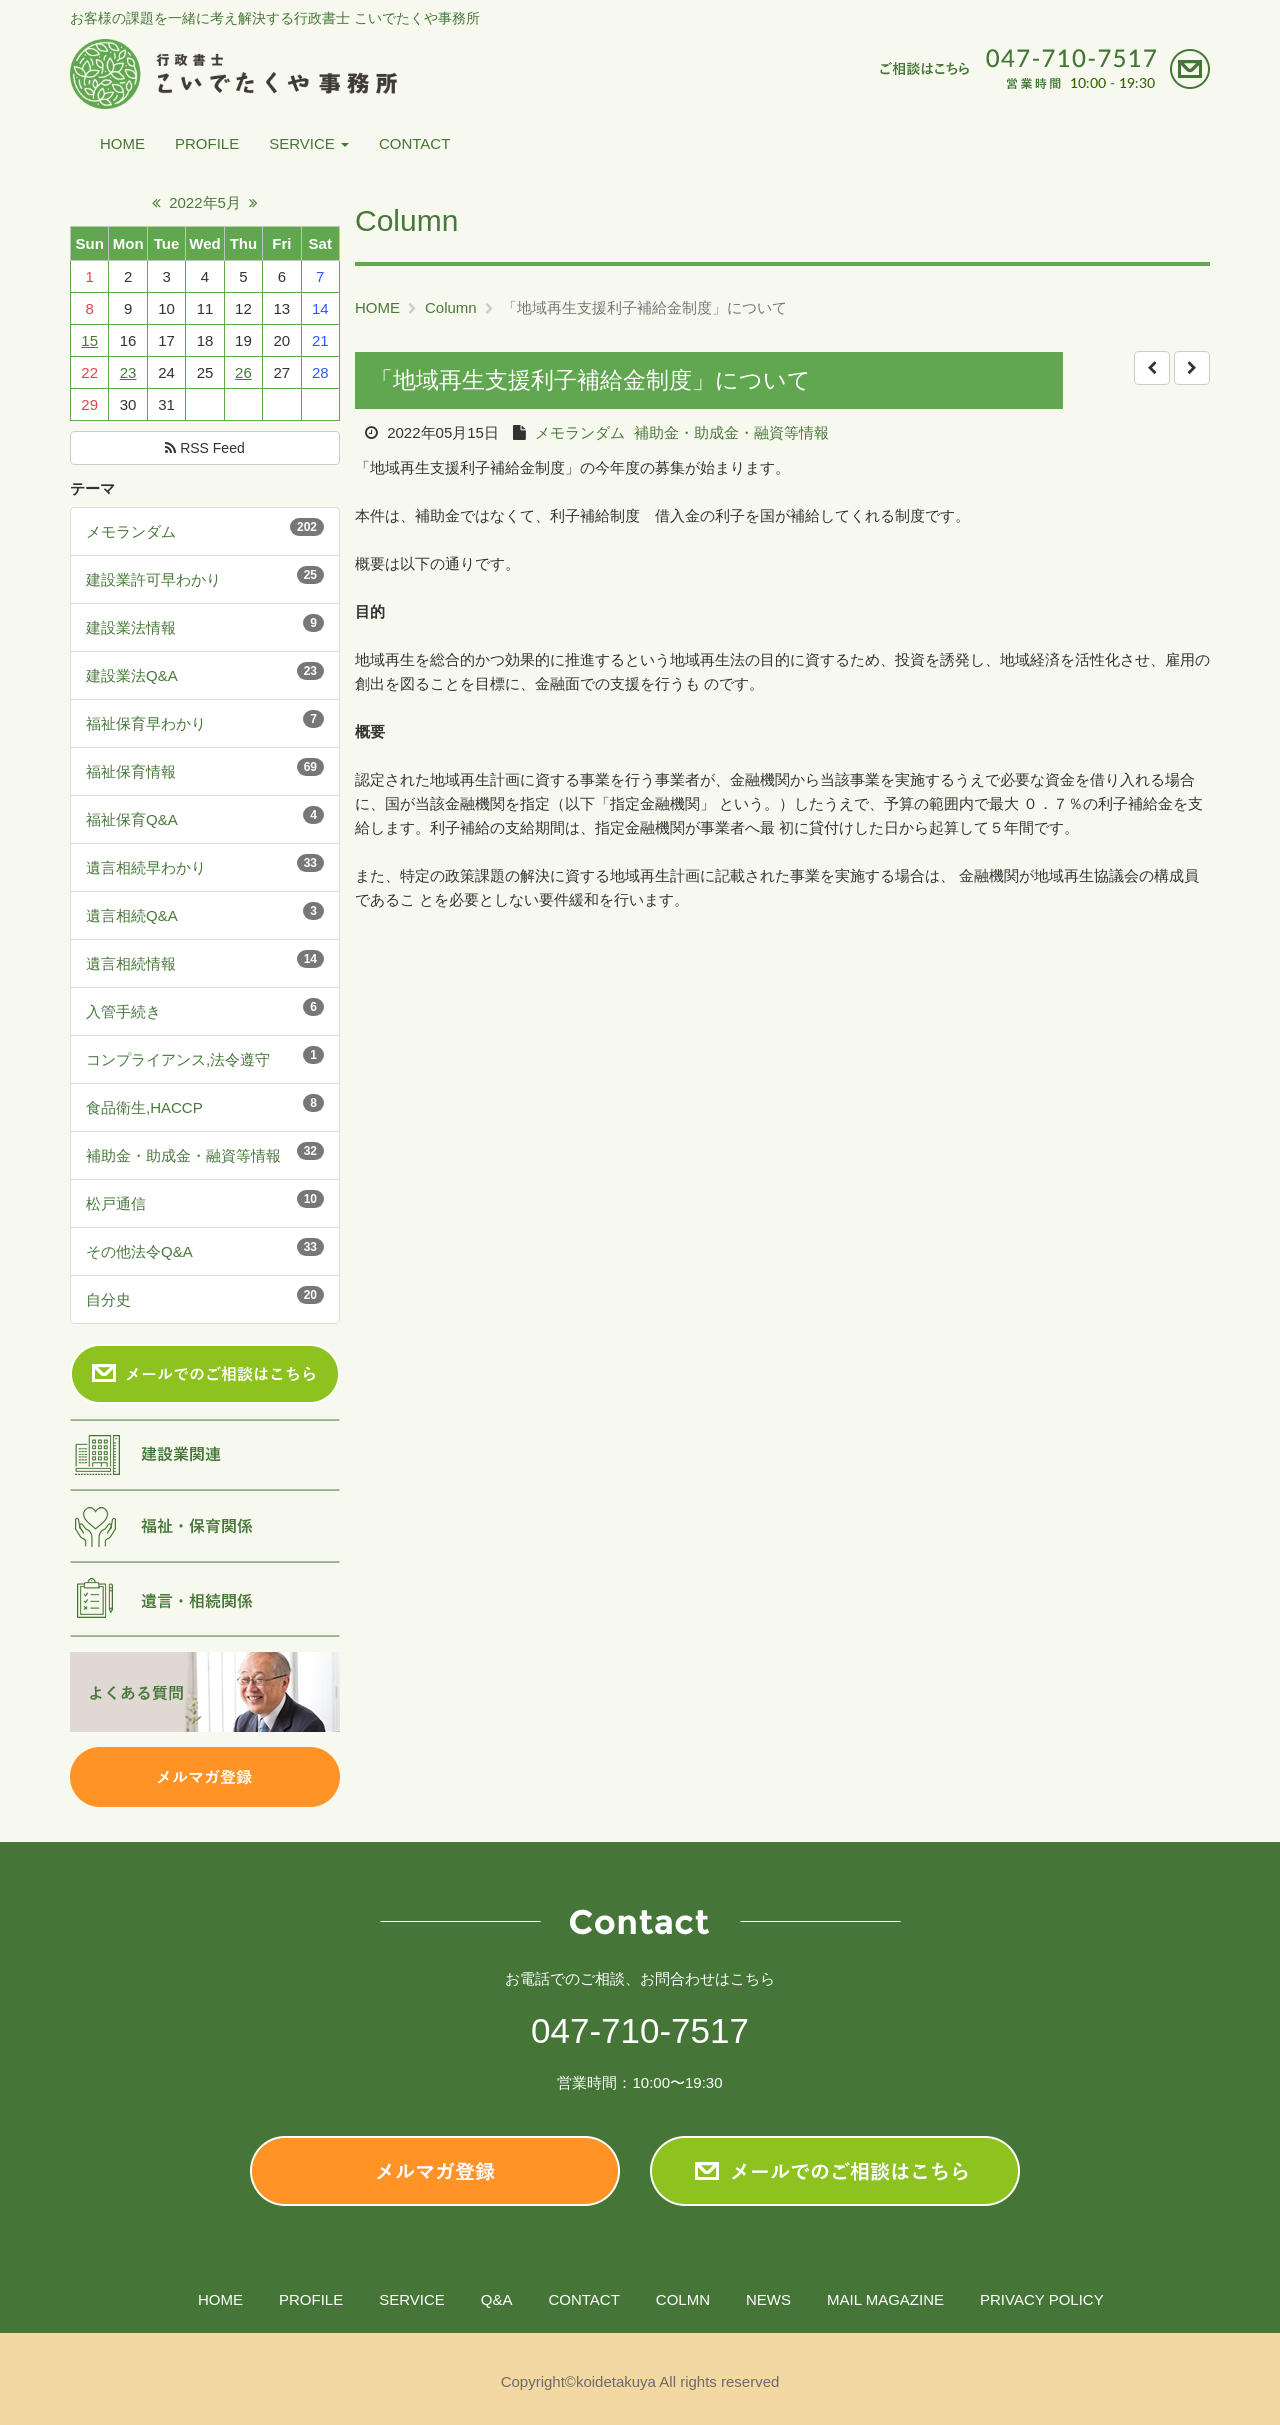 The width and height of the screenshot is (1280, 2425). I want to click on 遺言相続Q&A, so click(132, 915).